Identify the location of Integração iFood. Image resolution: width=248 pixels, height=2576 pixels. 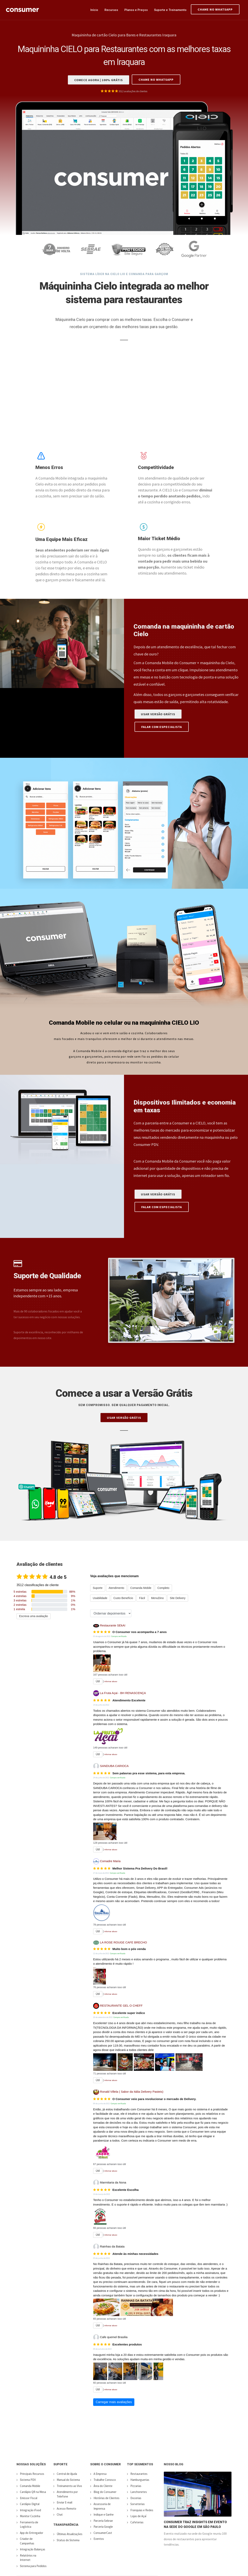
(30, 2510).